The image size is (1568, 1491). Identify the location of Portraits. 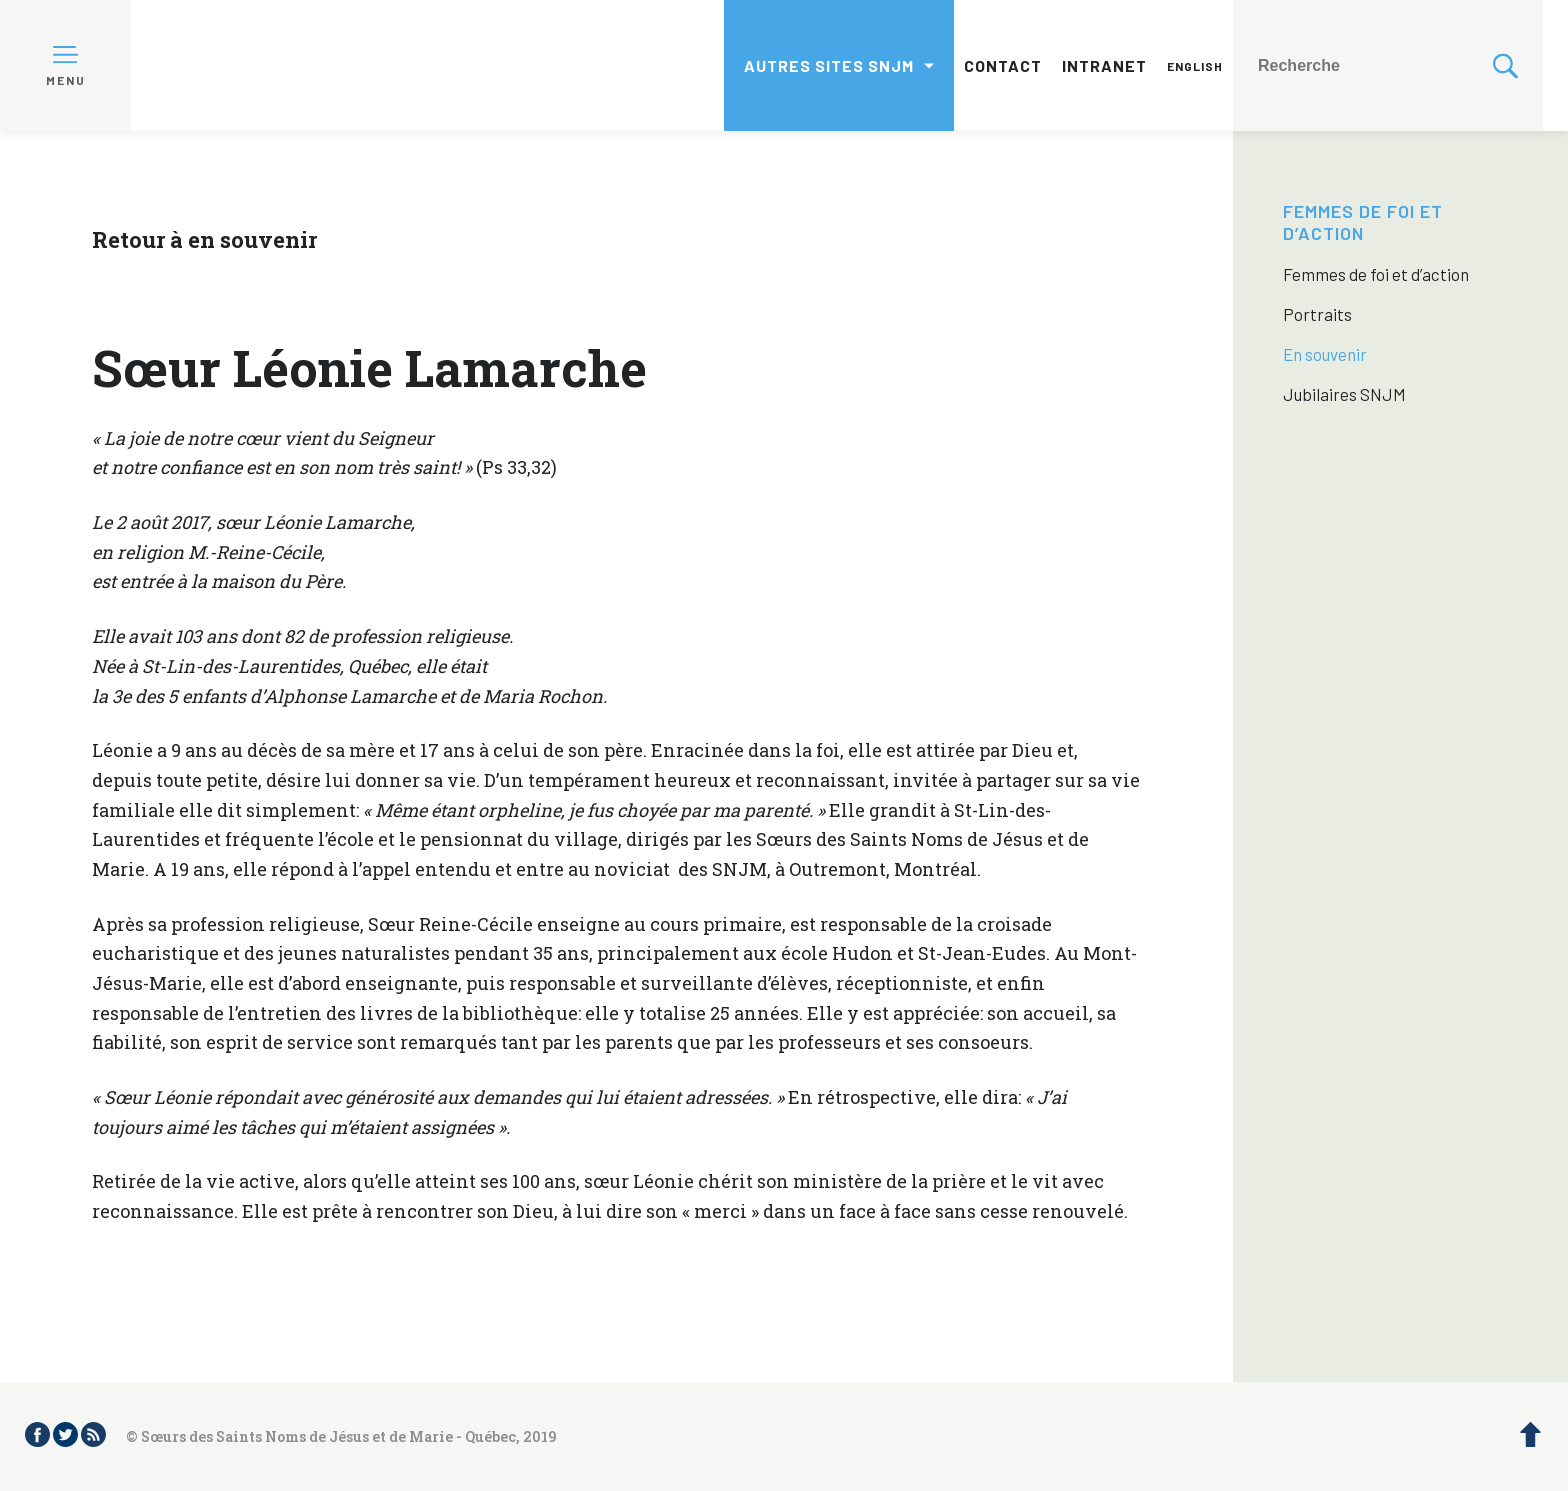
(1317, 314).